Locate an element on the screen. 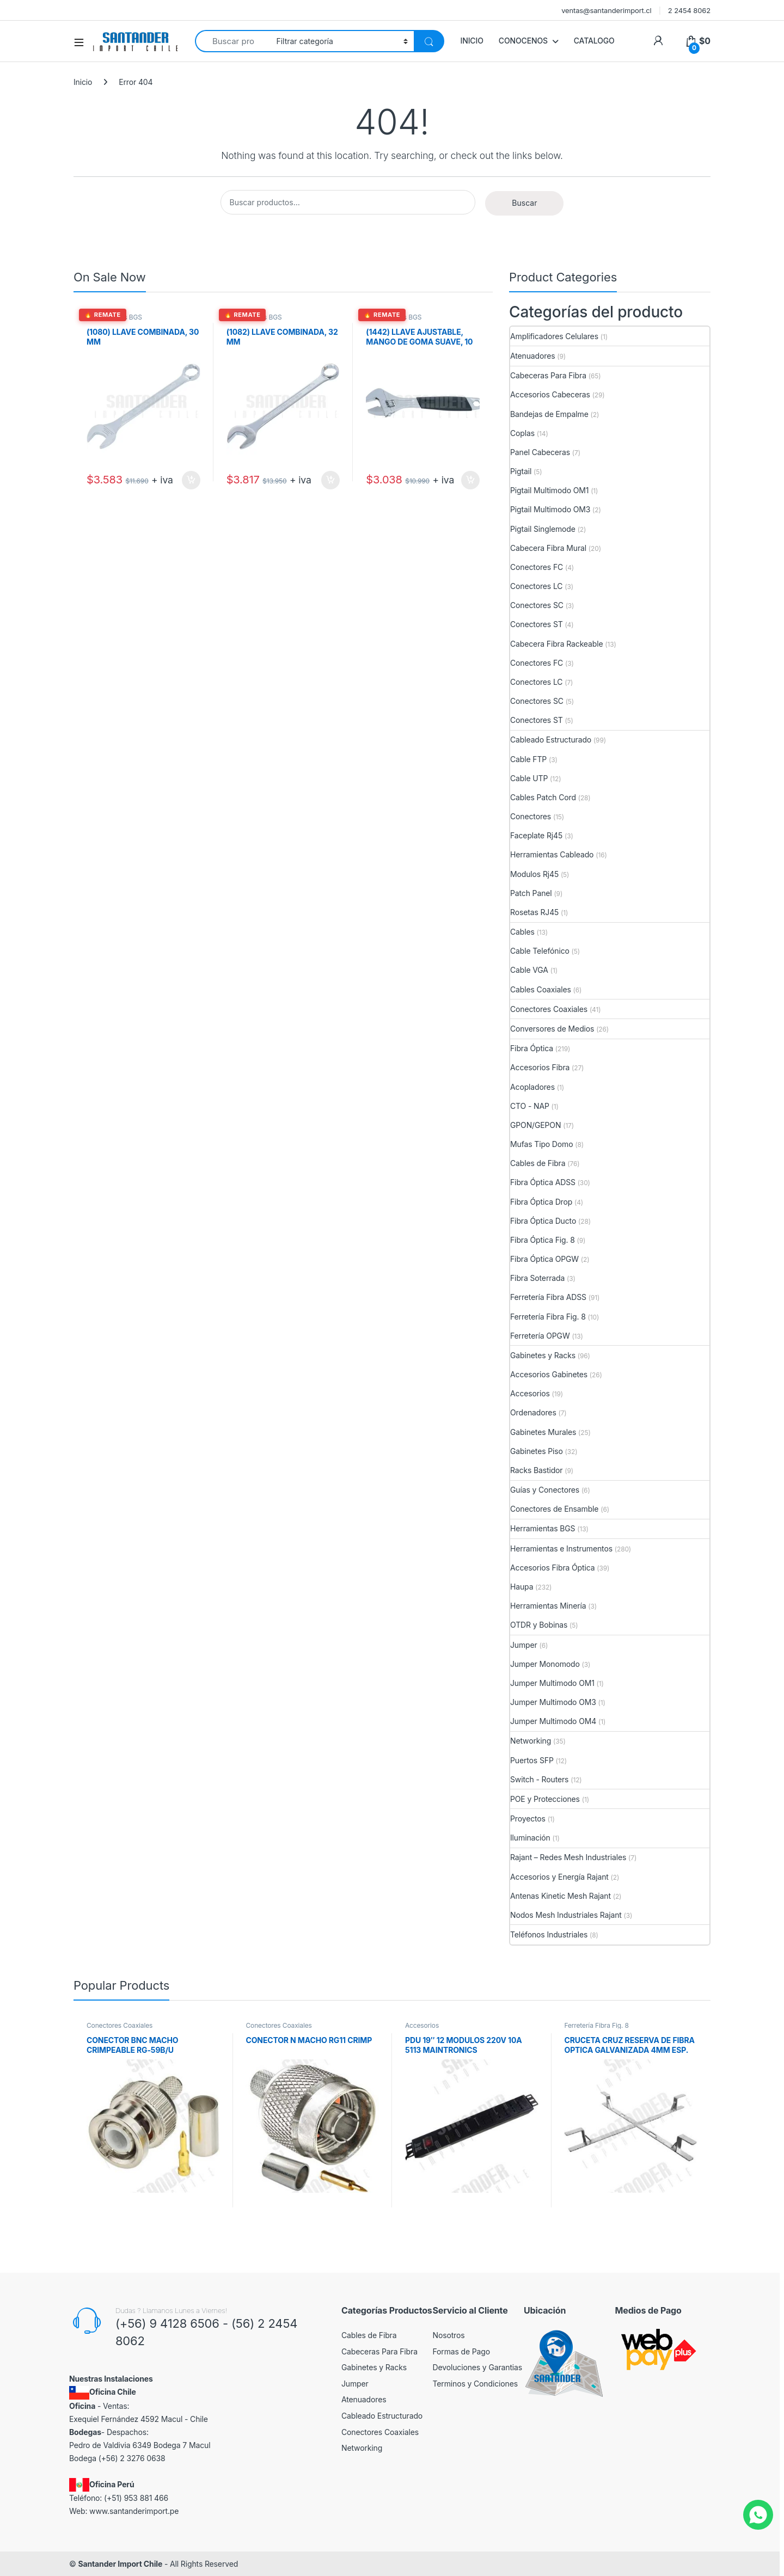 The image size is (784, 2576). Nodos Mesh Industriales Rajant is located at coordinates (566, 1914).